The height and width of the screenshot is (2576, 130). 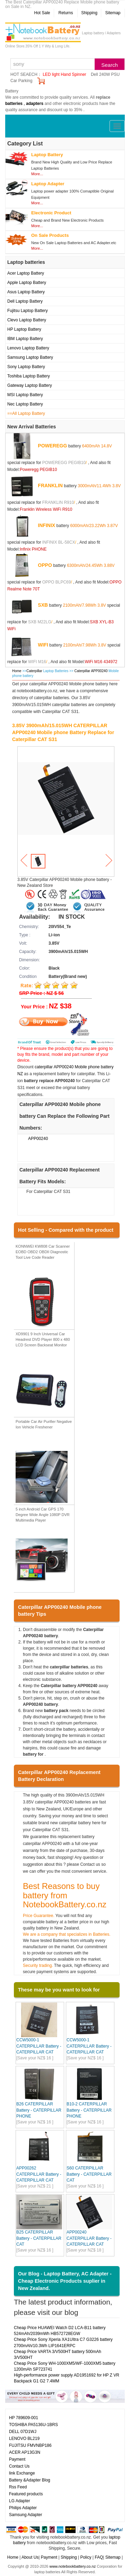 What do you see at coordinates (30, 2445) in the screenshot?
I see `FUJITSU FMVNBP186` at bounding box center [30, 2445].